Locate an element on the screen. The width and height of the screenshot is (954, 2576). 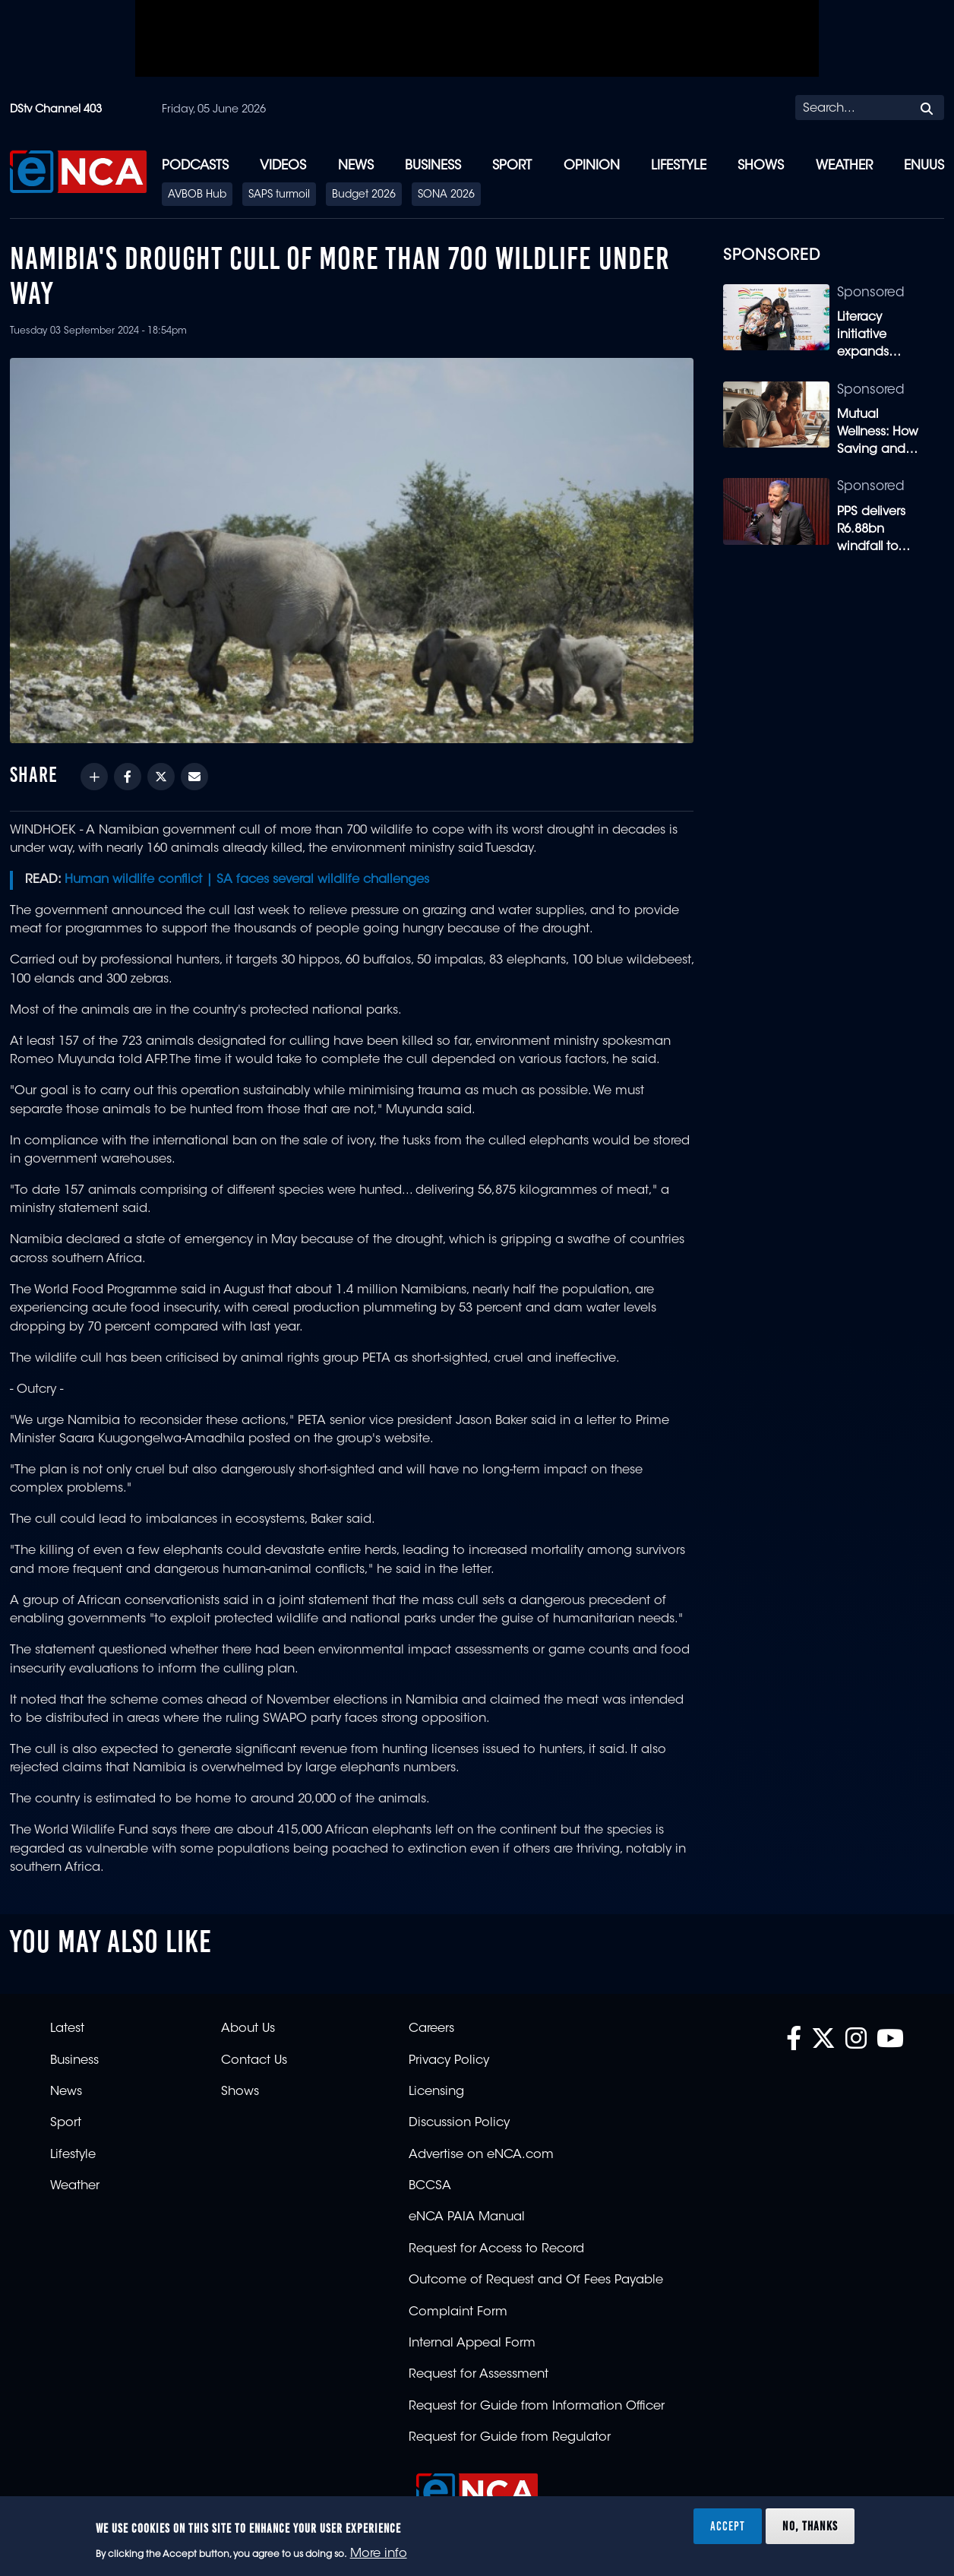
Privacy Policy is located at coordinates (449, 2061).